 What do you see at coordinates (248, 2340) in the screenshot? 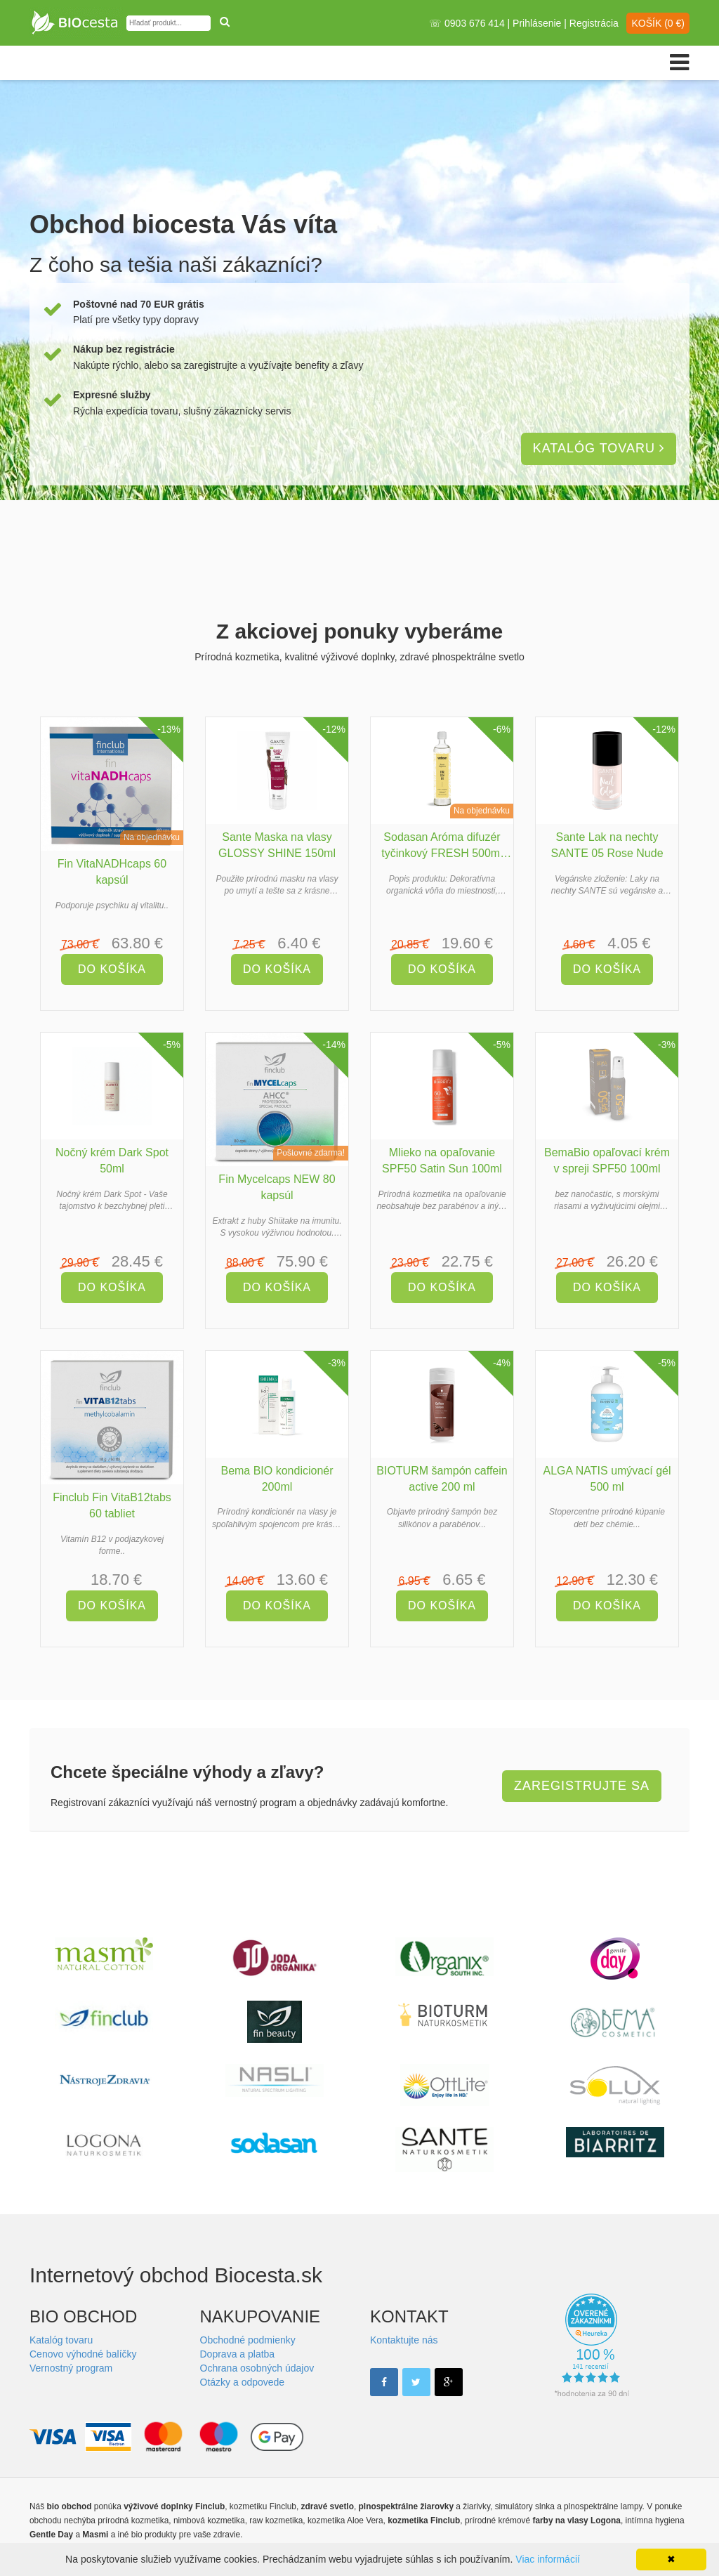
I see `Obchodné podmienky` at bounding box center [248, 2340].